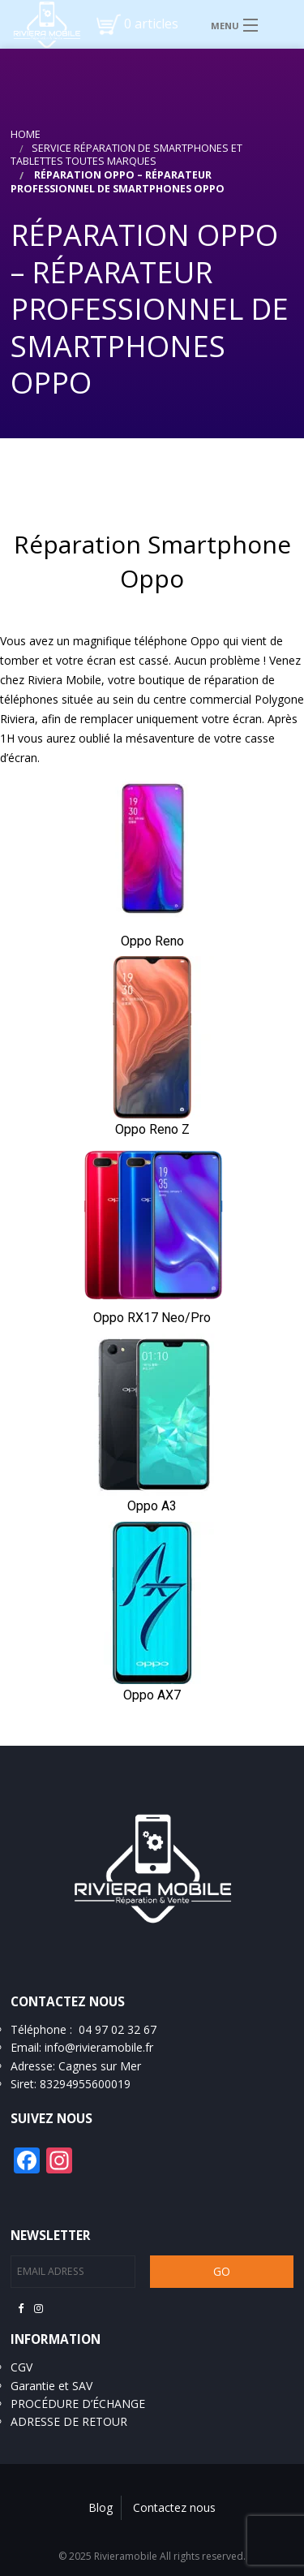 This screenshot has width=304, height=2576. What do you see at coordinates (152, 1506) in the screenshot?
I see `Oppo A3` at bounding box center [152, 1506].